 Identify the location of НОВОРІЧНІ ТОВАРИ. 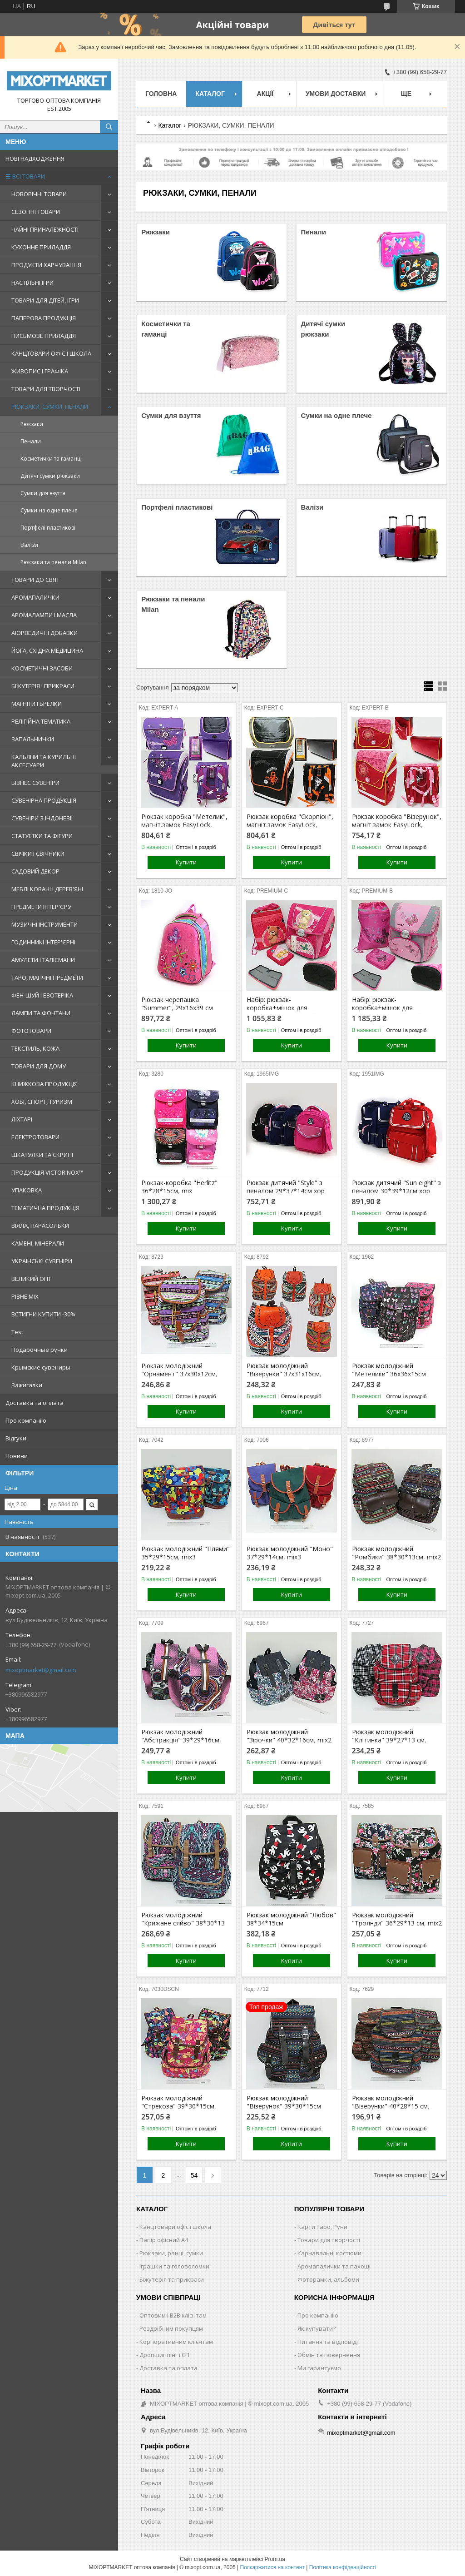
(39, 194).